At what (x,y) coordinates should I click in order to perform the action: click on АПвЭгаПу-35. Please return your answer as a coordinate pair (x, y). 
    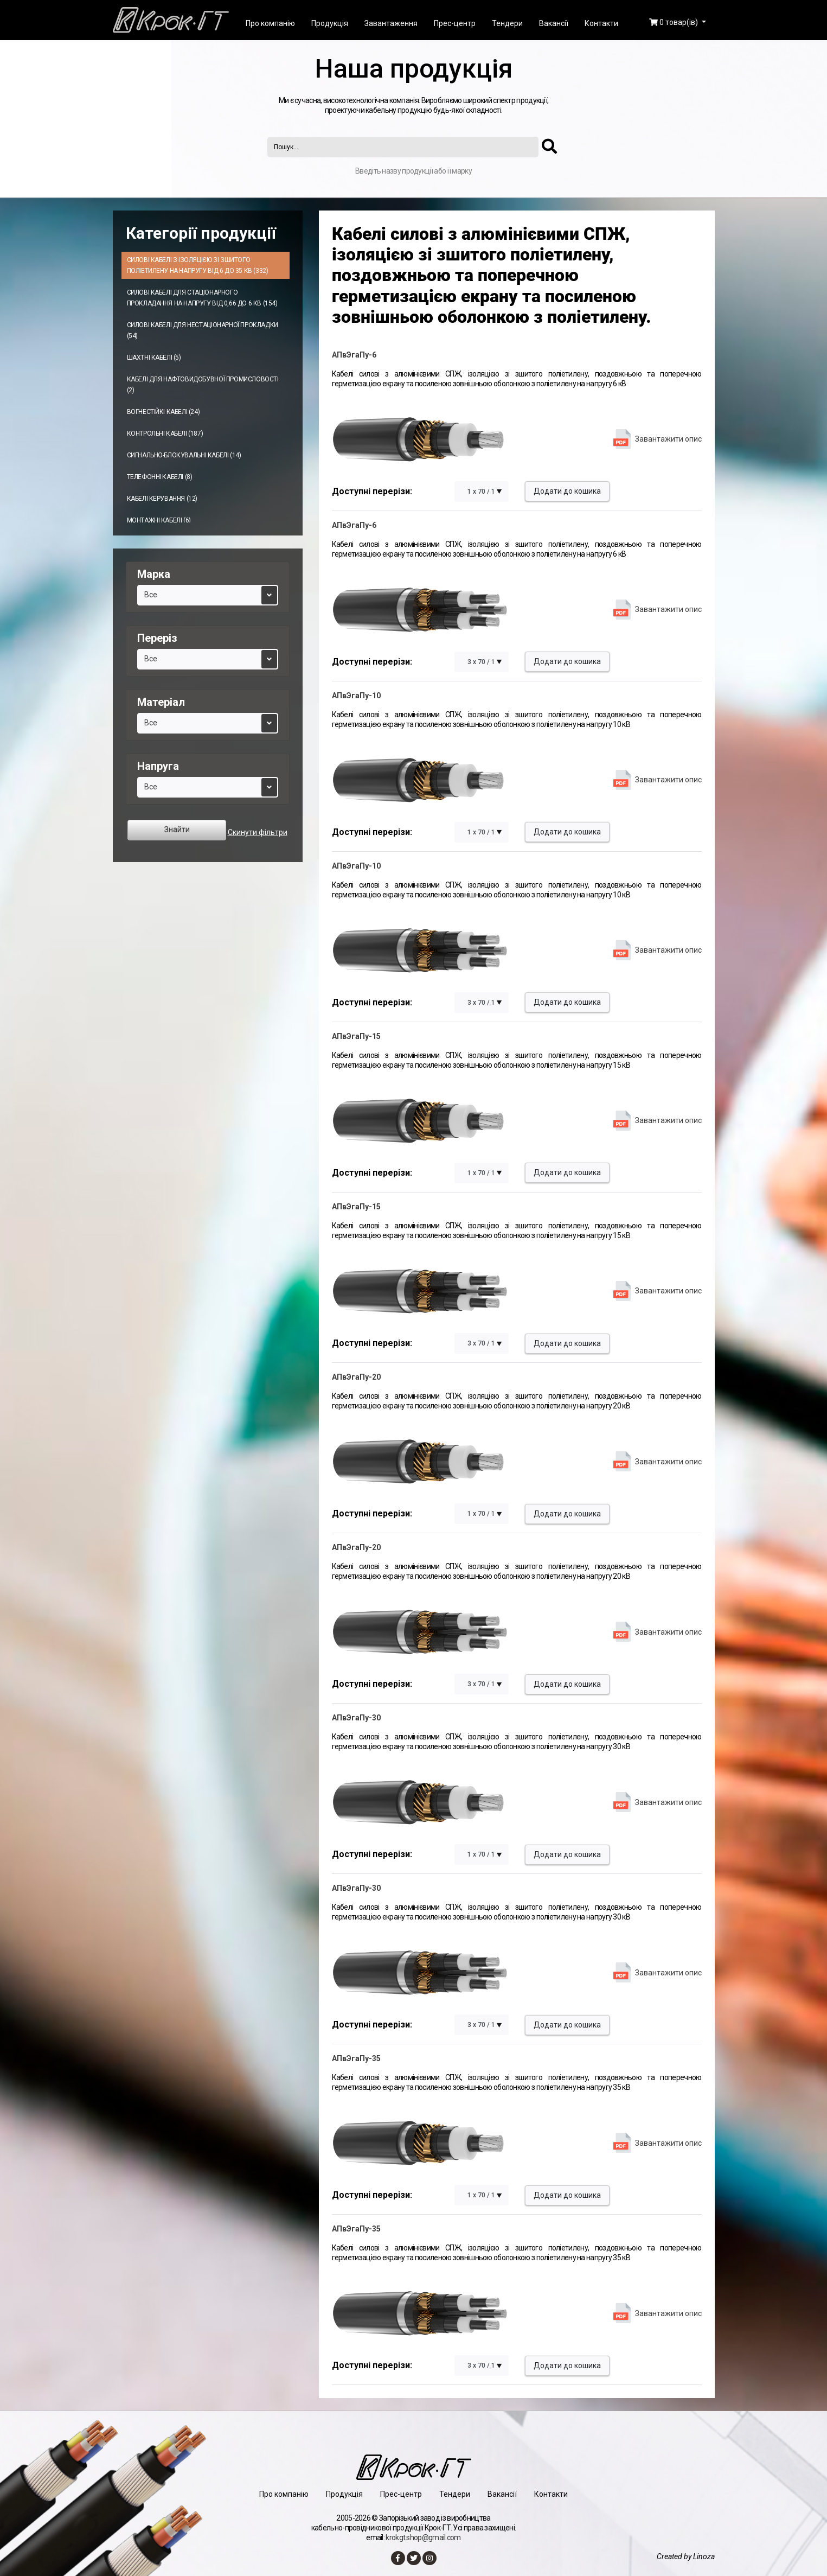
    Looking at the image, I should click on (356, 2058).